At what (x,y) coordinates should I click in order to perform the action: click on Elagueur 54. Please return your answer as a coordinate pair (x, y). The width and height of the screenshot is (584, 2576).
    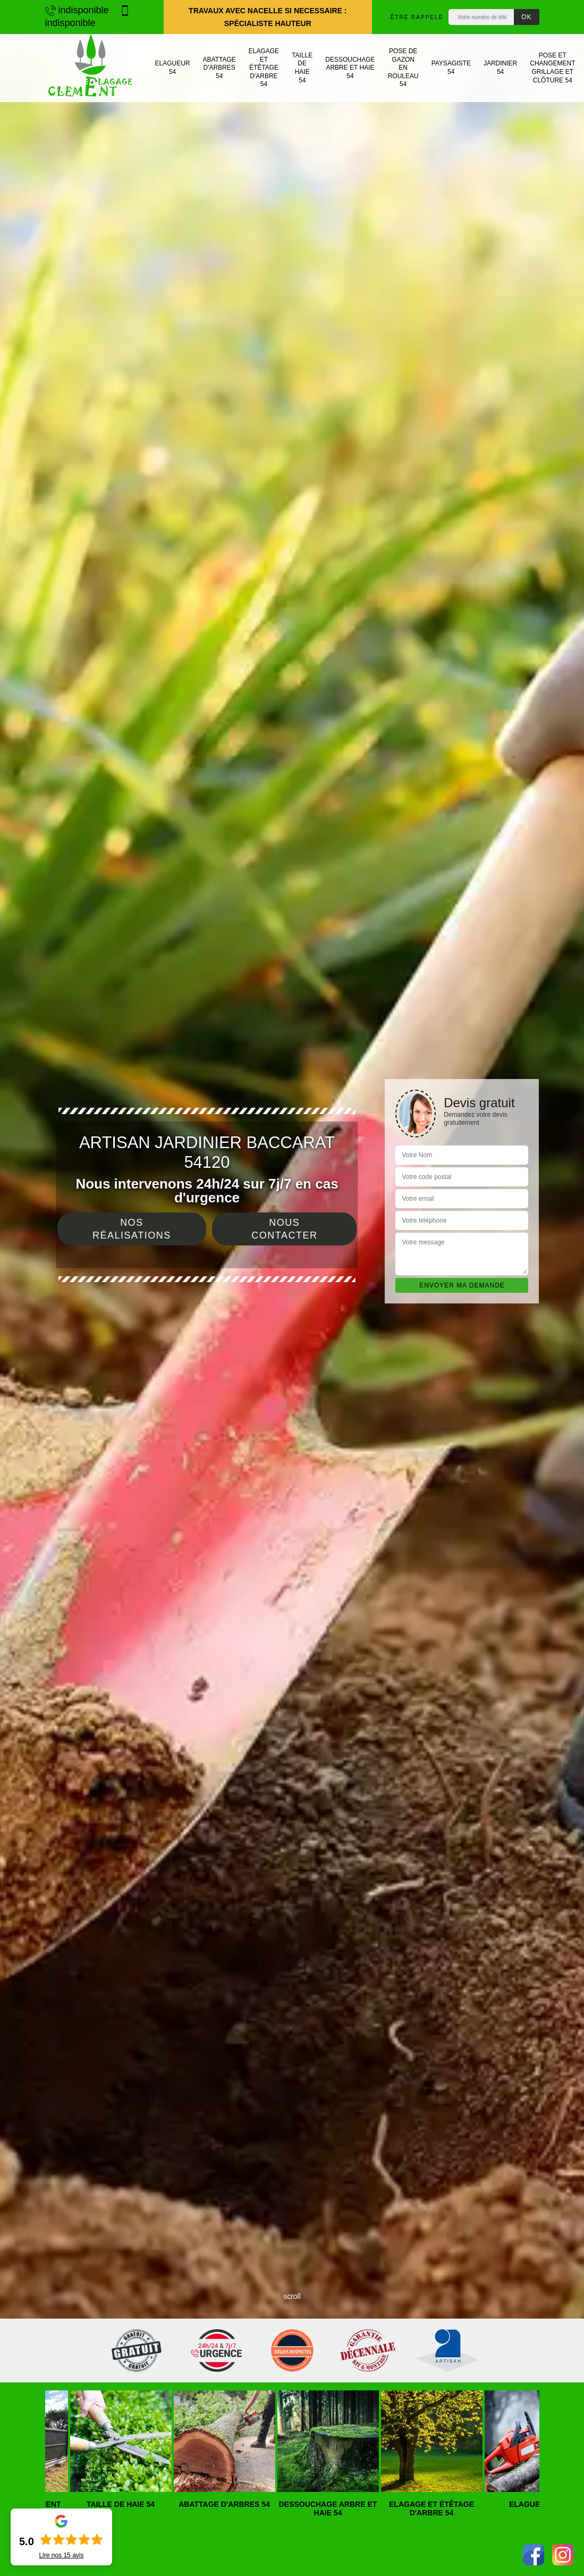
    Looking at the image, I should click on (172, 68).